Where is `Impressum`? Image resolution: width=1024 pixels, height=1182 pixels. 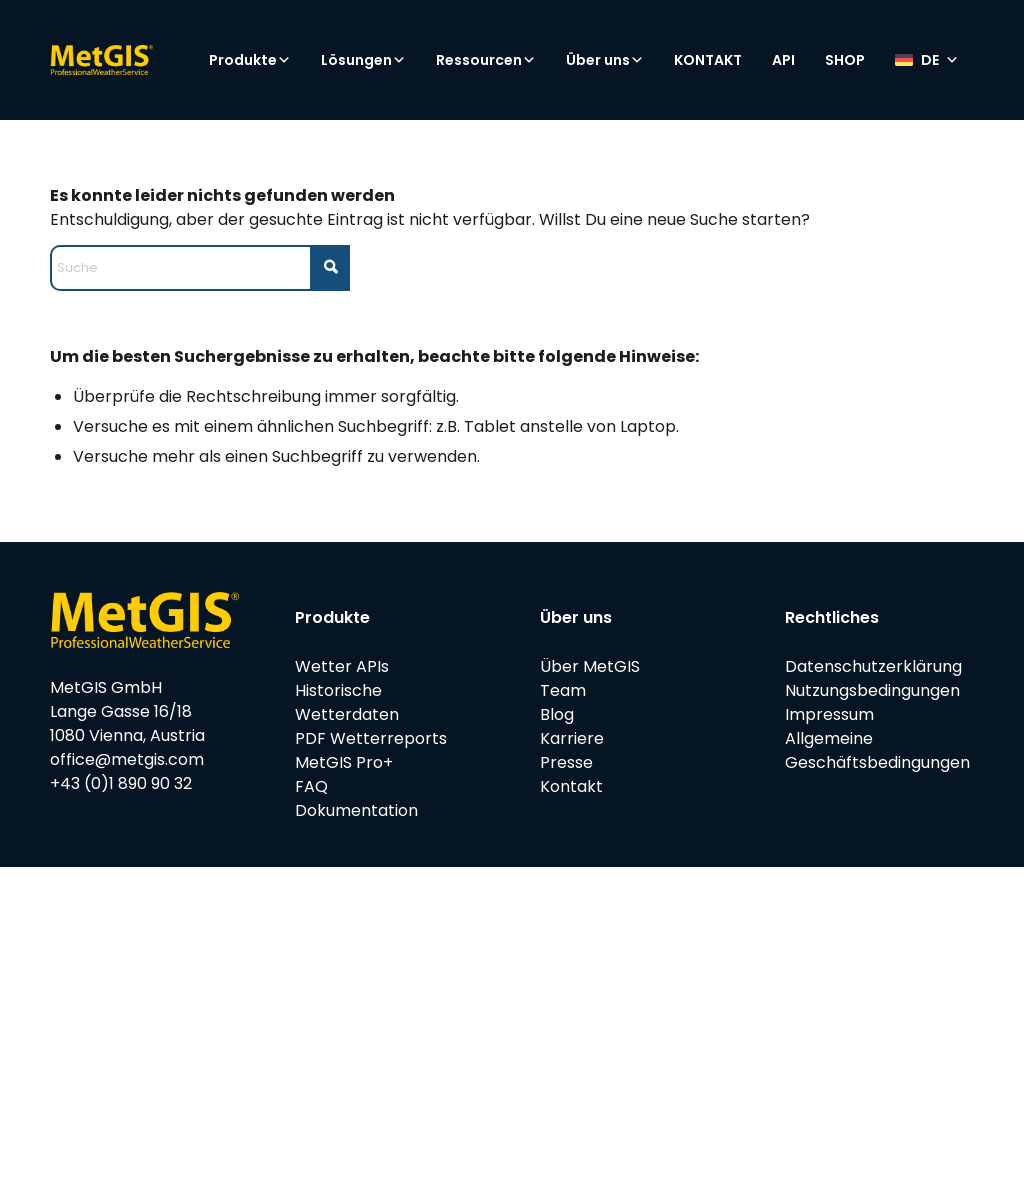 Impressum is located at coordinates (829, 714).